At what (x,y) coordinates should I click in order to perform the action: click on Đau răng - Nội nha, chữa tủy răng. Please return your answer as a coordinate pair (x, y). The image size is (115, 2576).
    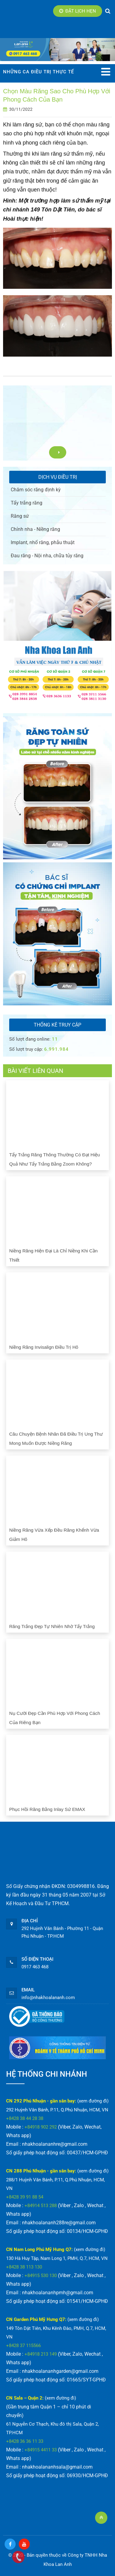
    Looking at the image, I should click on (47, 556).